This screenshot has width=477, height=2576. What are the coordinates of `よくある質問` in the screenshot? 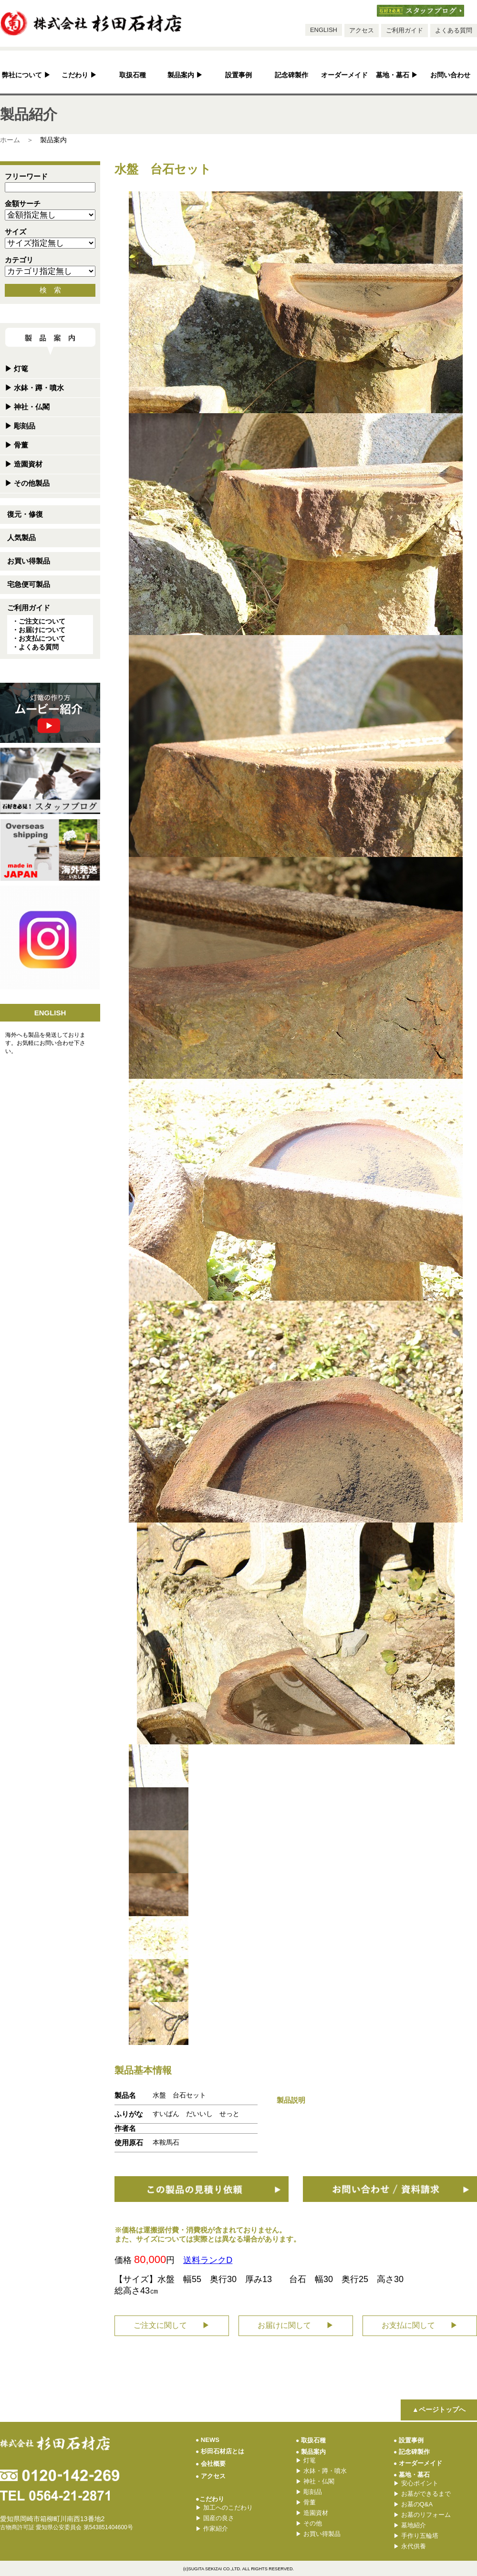 It's located at (453, 30).